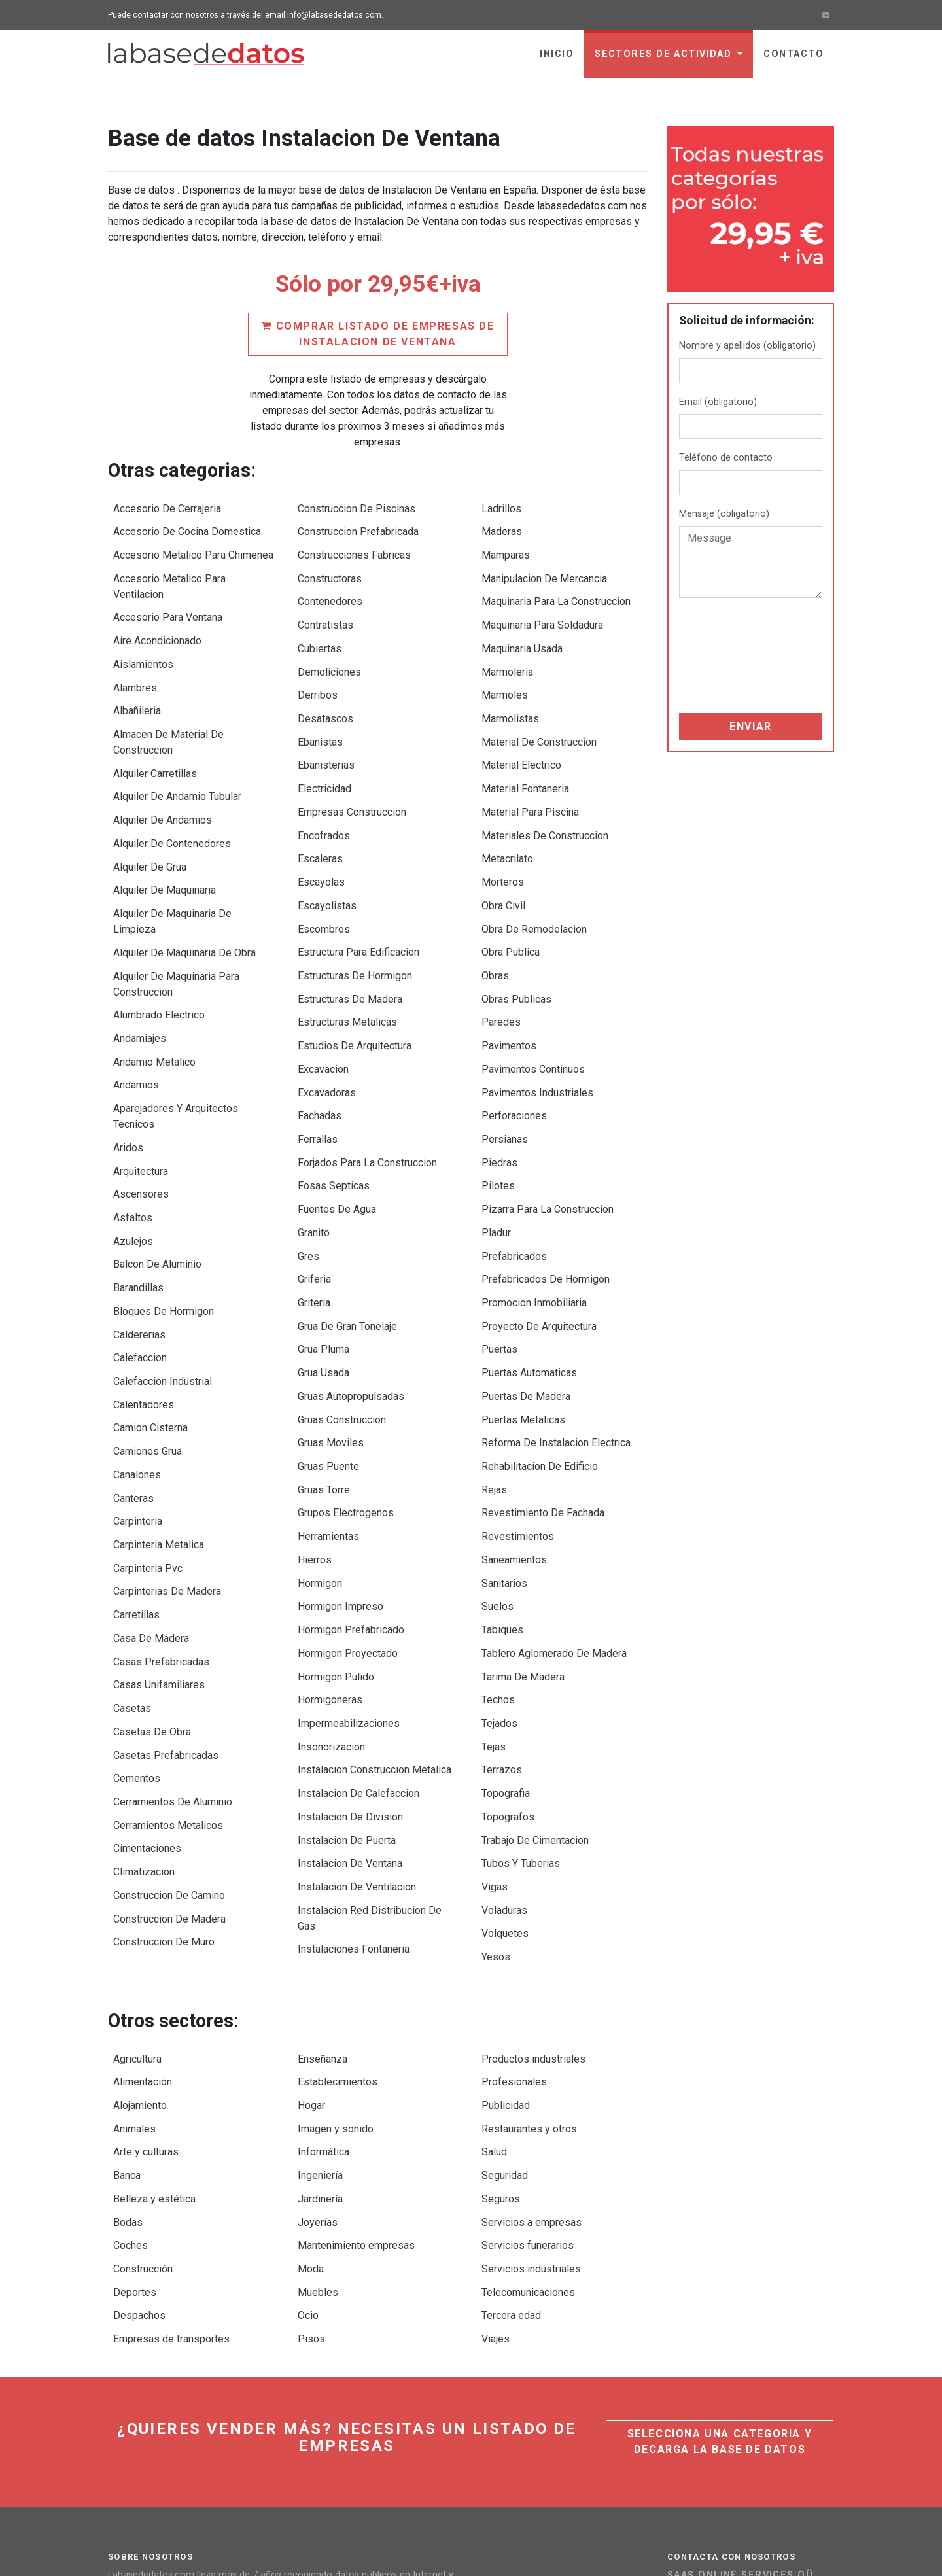 Image resolution: width=942 pixels, height=2576 pixels. What do you see at coordinates (514, 1925) in the screenshot?
I see `Profesionales` at bounding box center [514, 1925].